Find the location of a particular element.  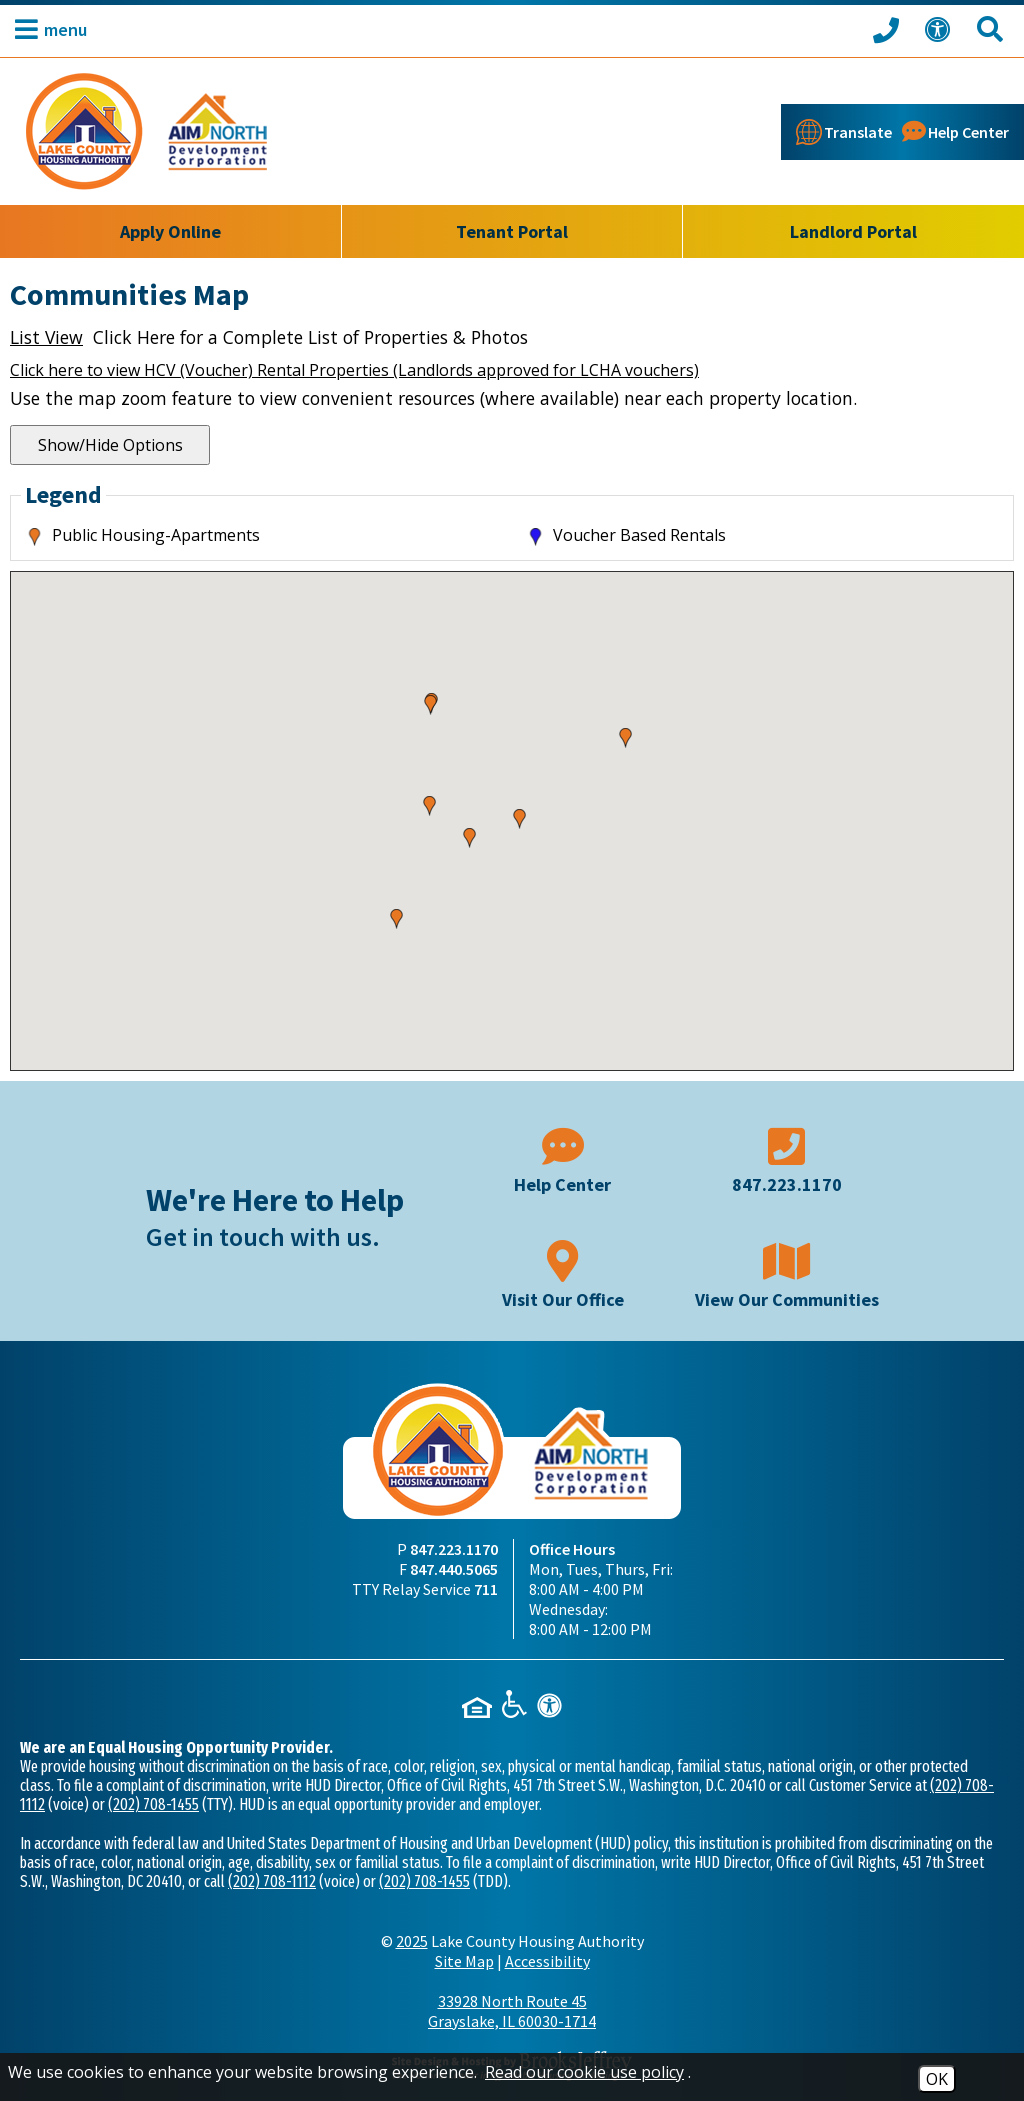

Site Map is located at coordinates (464, 1961).